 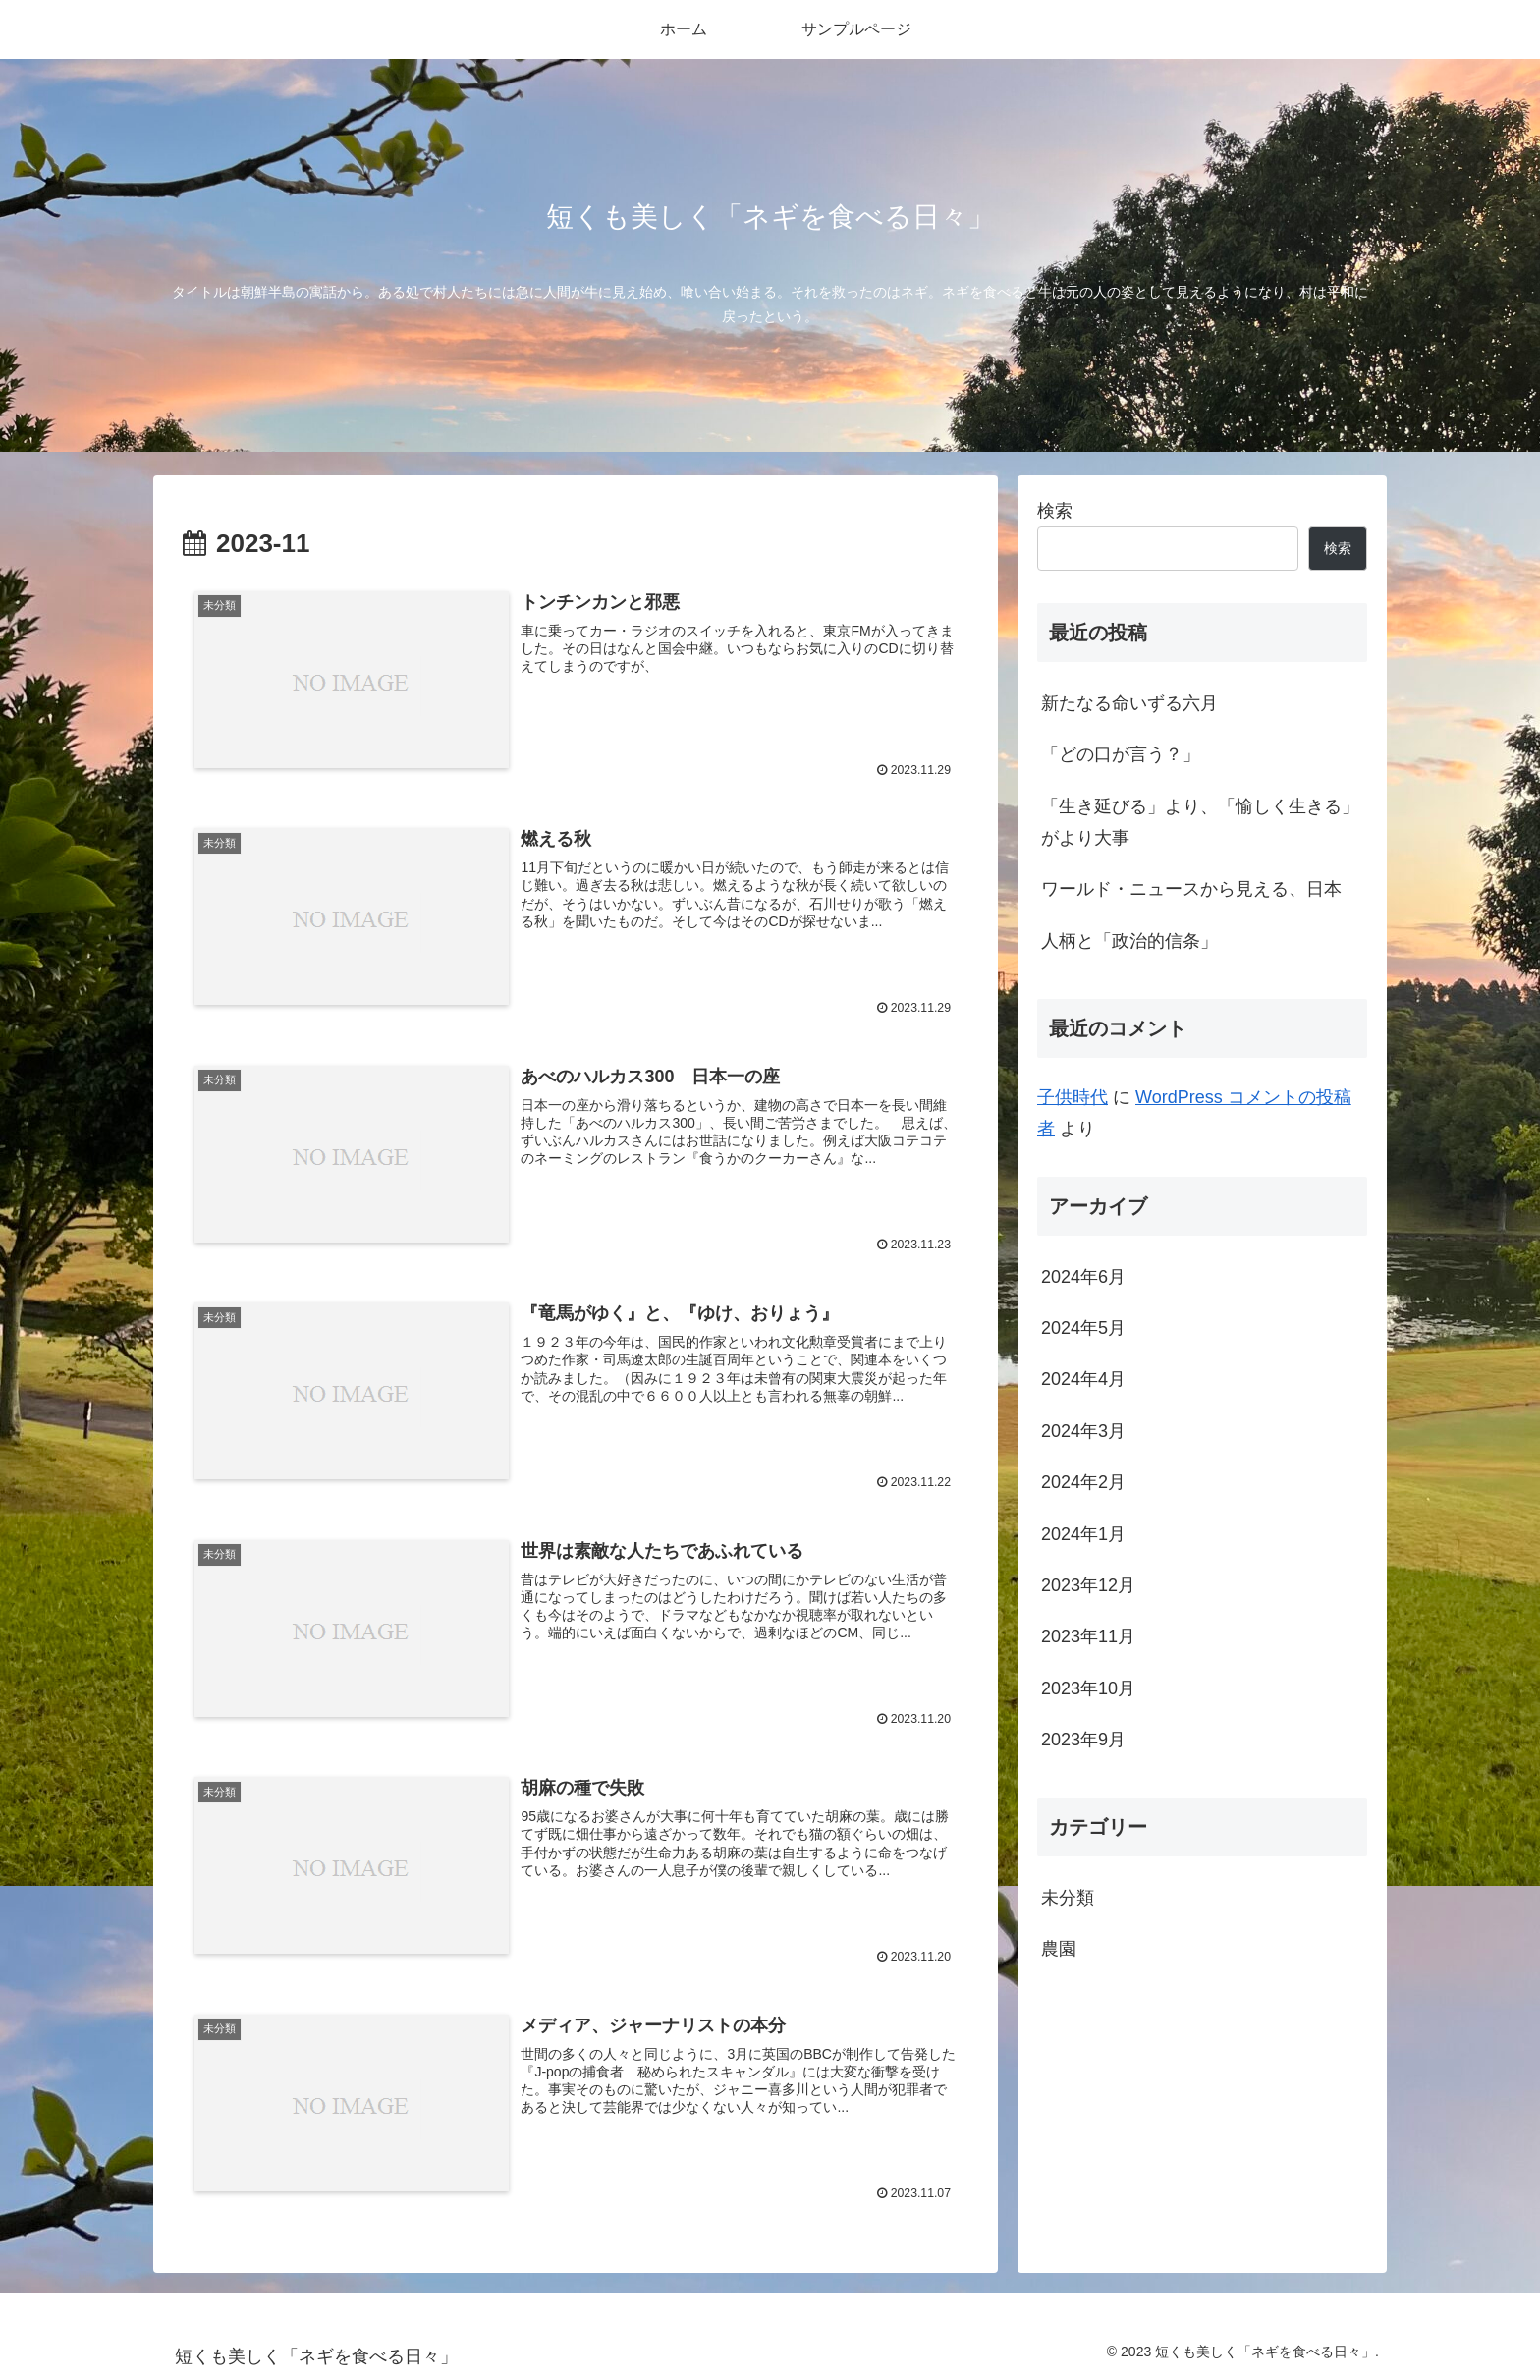 I want to click on 検索, so click(x=1054, y=511).